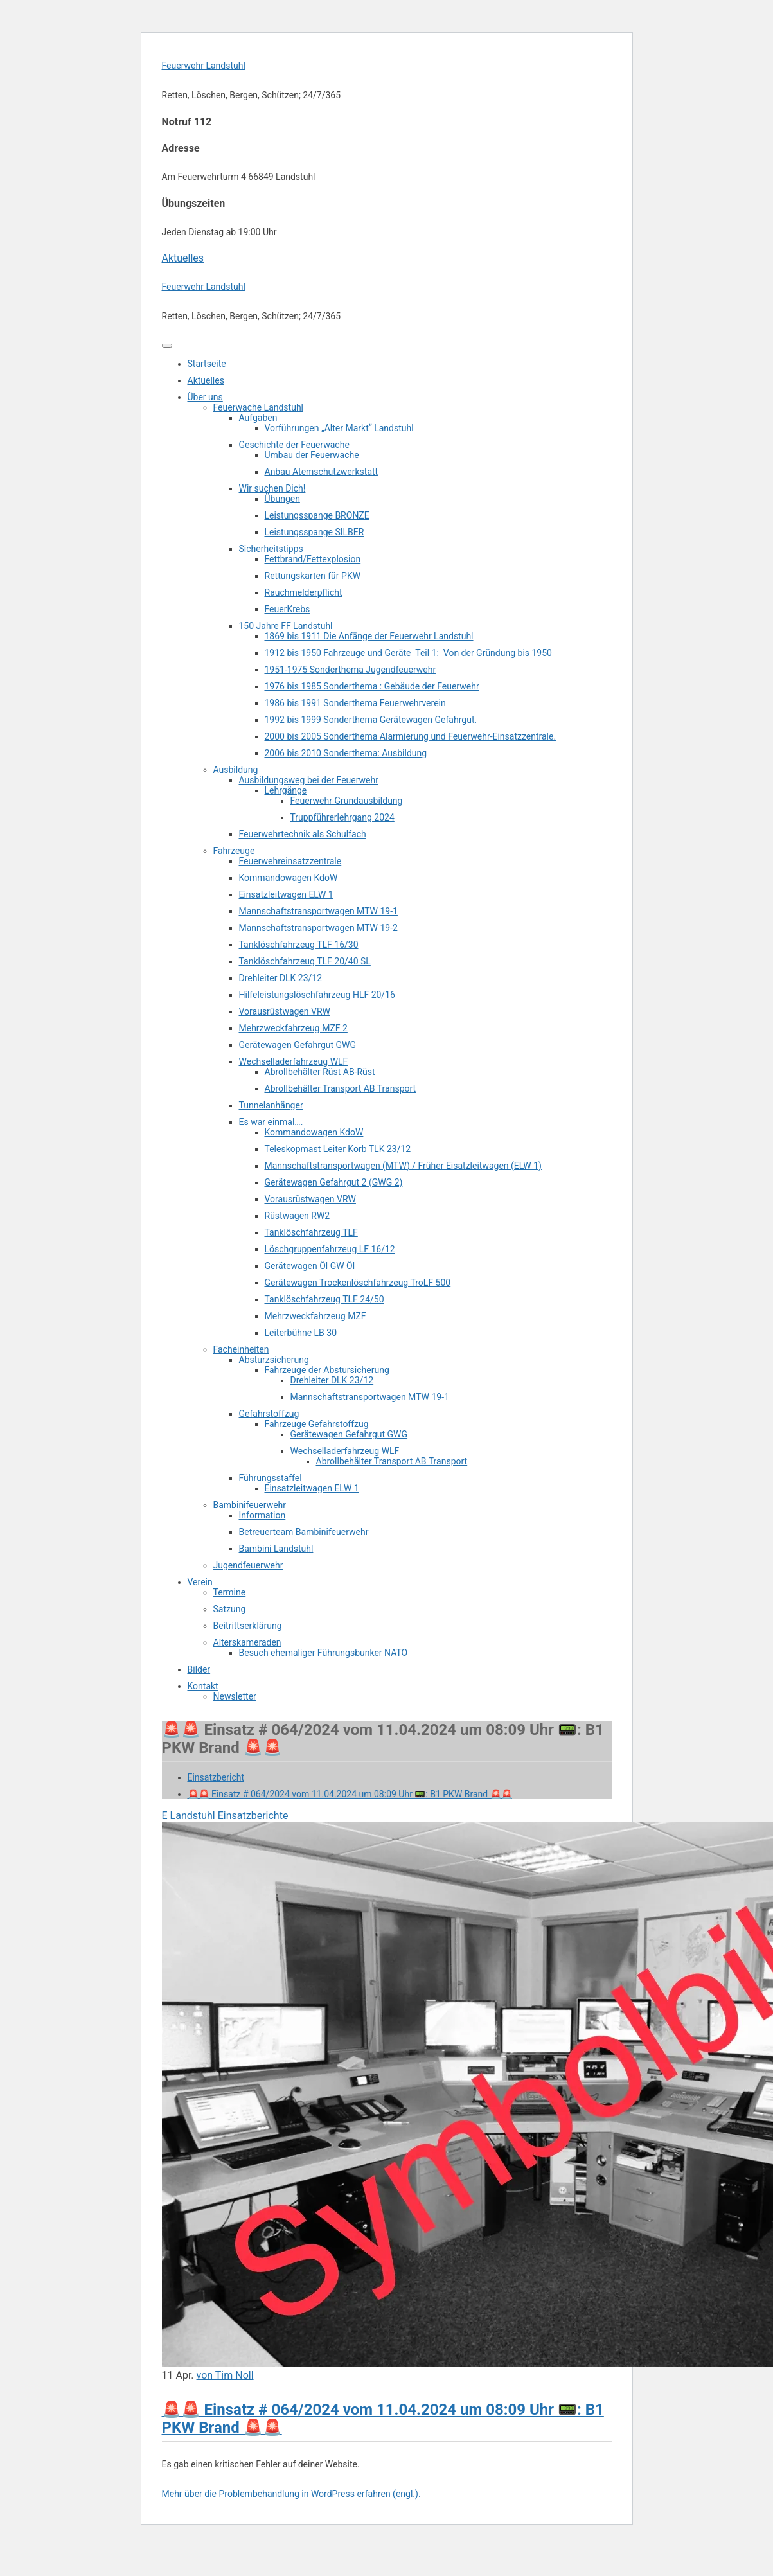 The image size is (773, 2576). What do you see at coordinates (274, 1360) in the screenshot?
I see `Absturzsicherung` at bounding box center [274, 1360].